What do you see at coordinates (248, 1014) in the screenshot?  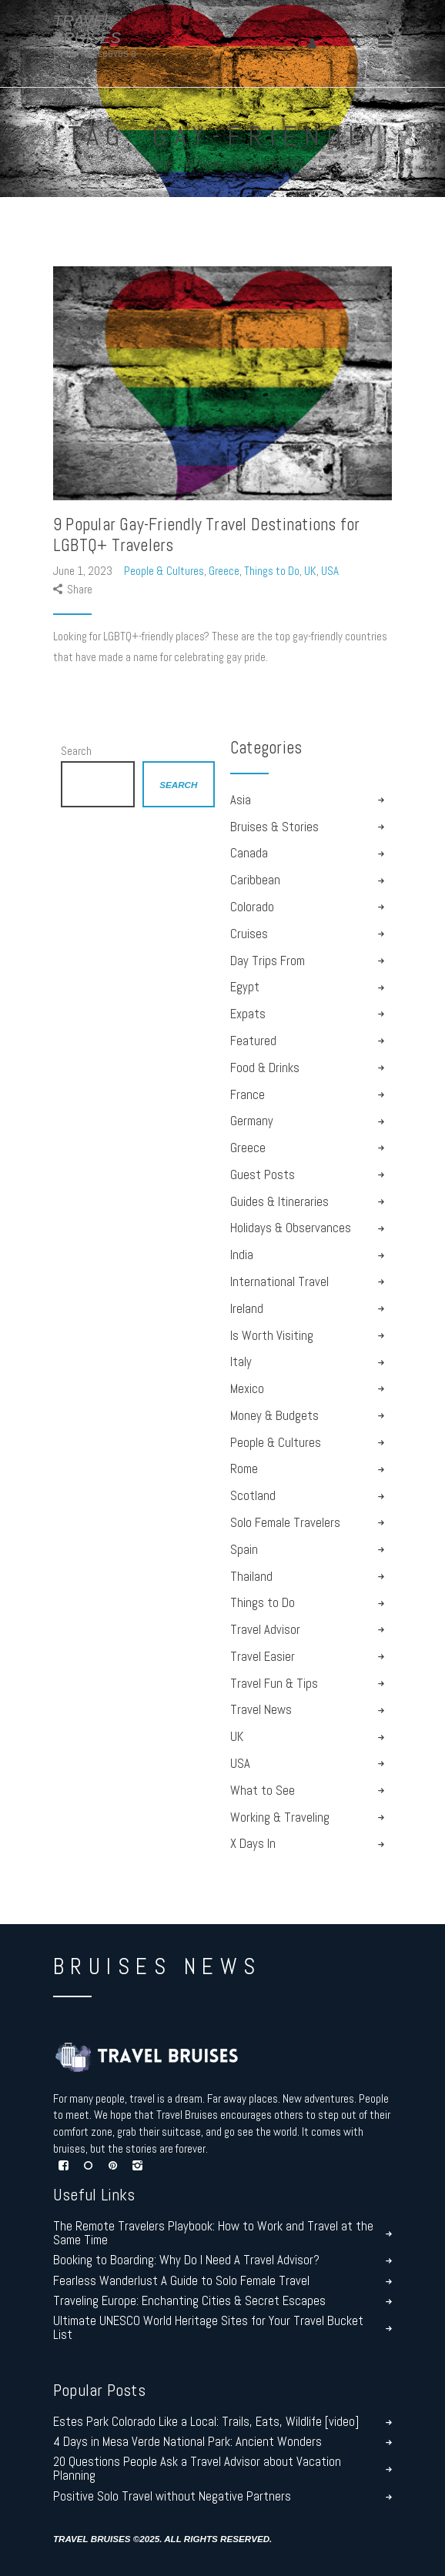 I see `Expats` at bounding box center [248, 1014].